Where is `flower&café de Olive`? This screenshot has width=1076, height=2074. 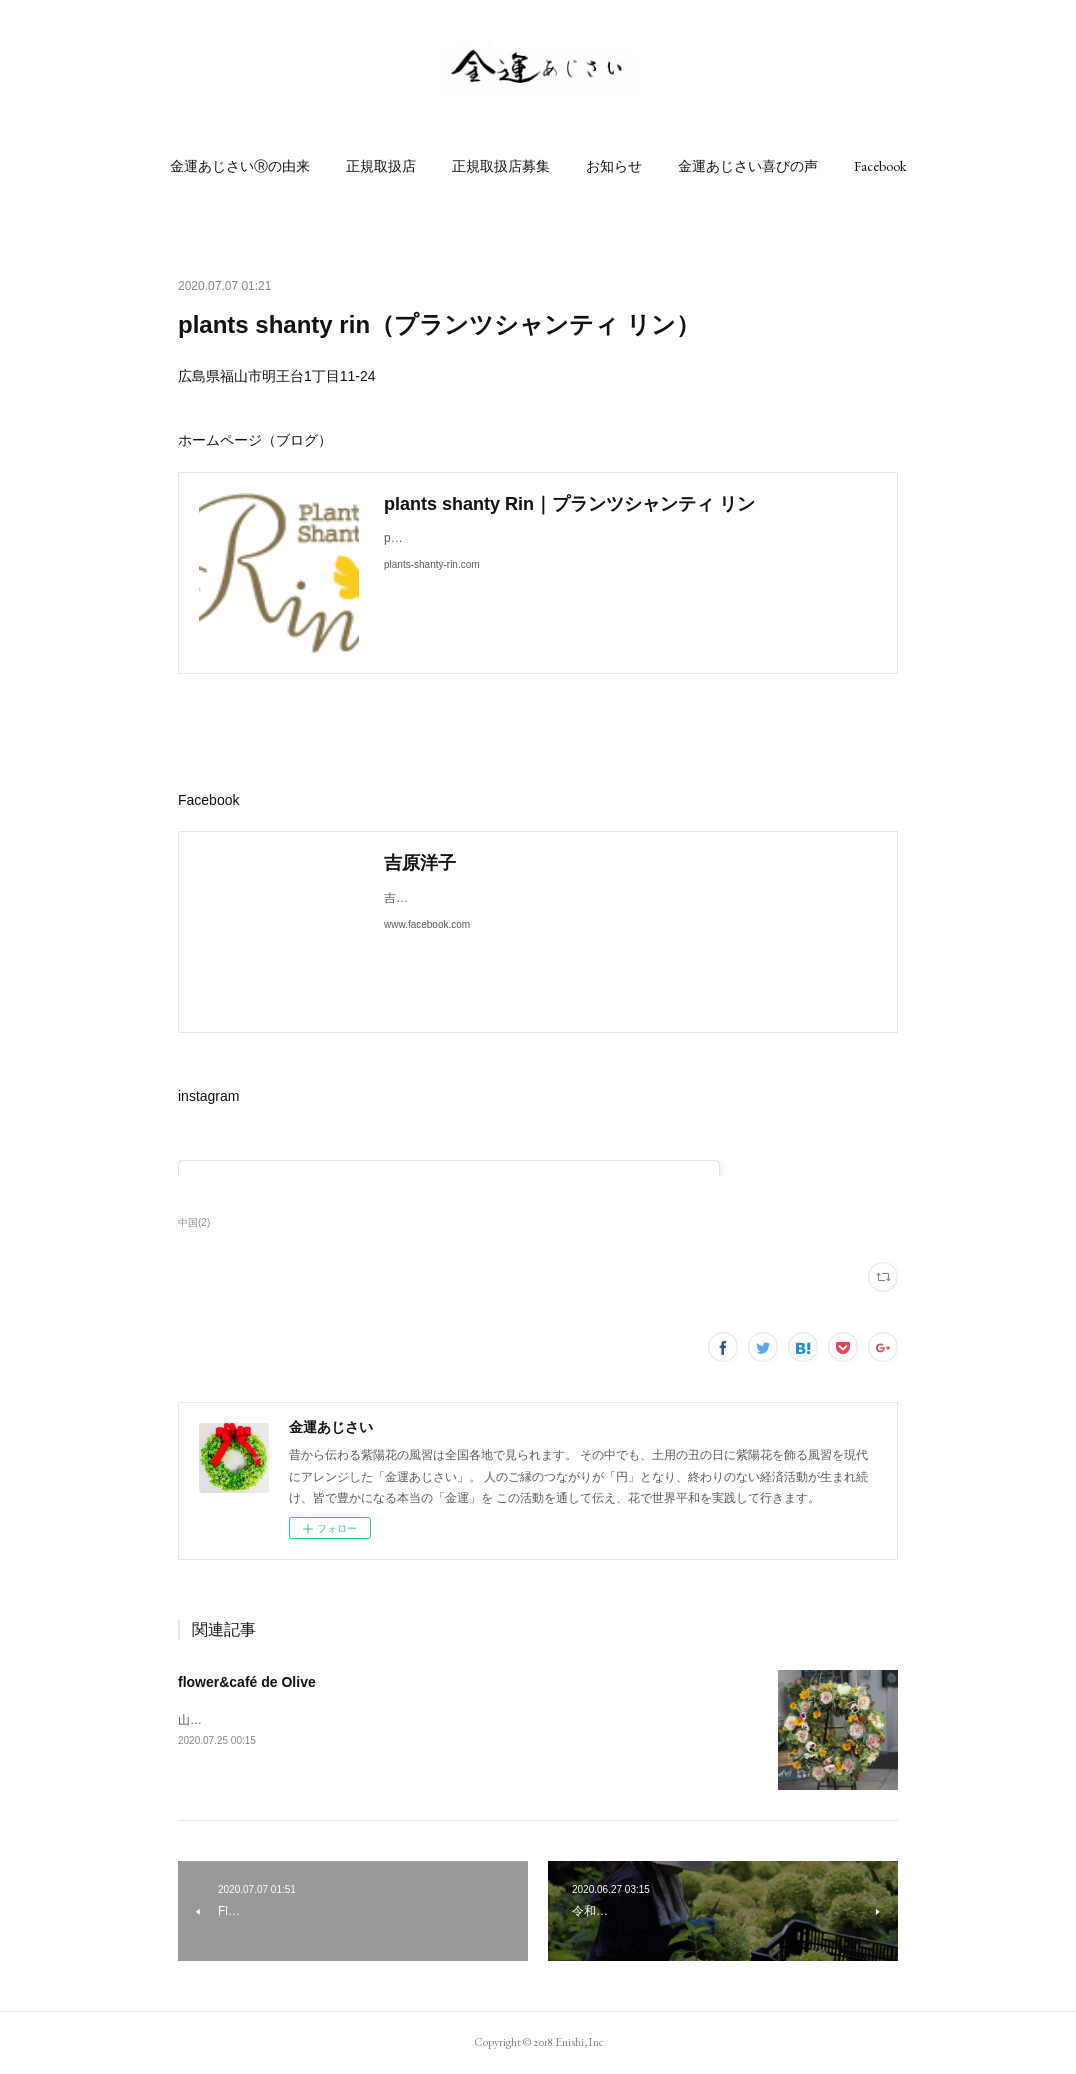
flower&café de Olive is located at coordinates (247, 1682).